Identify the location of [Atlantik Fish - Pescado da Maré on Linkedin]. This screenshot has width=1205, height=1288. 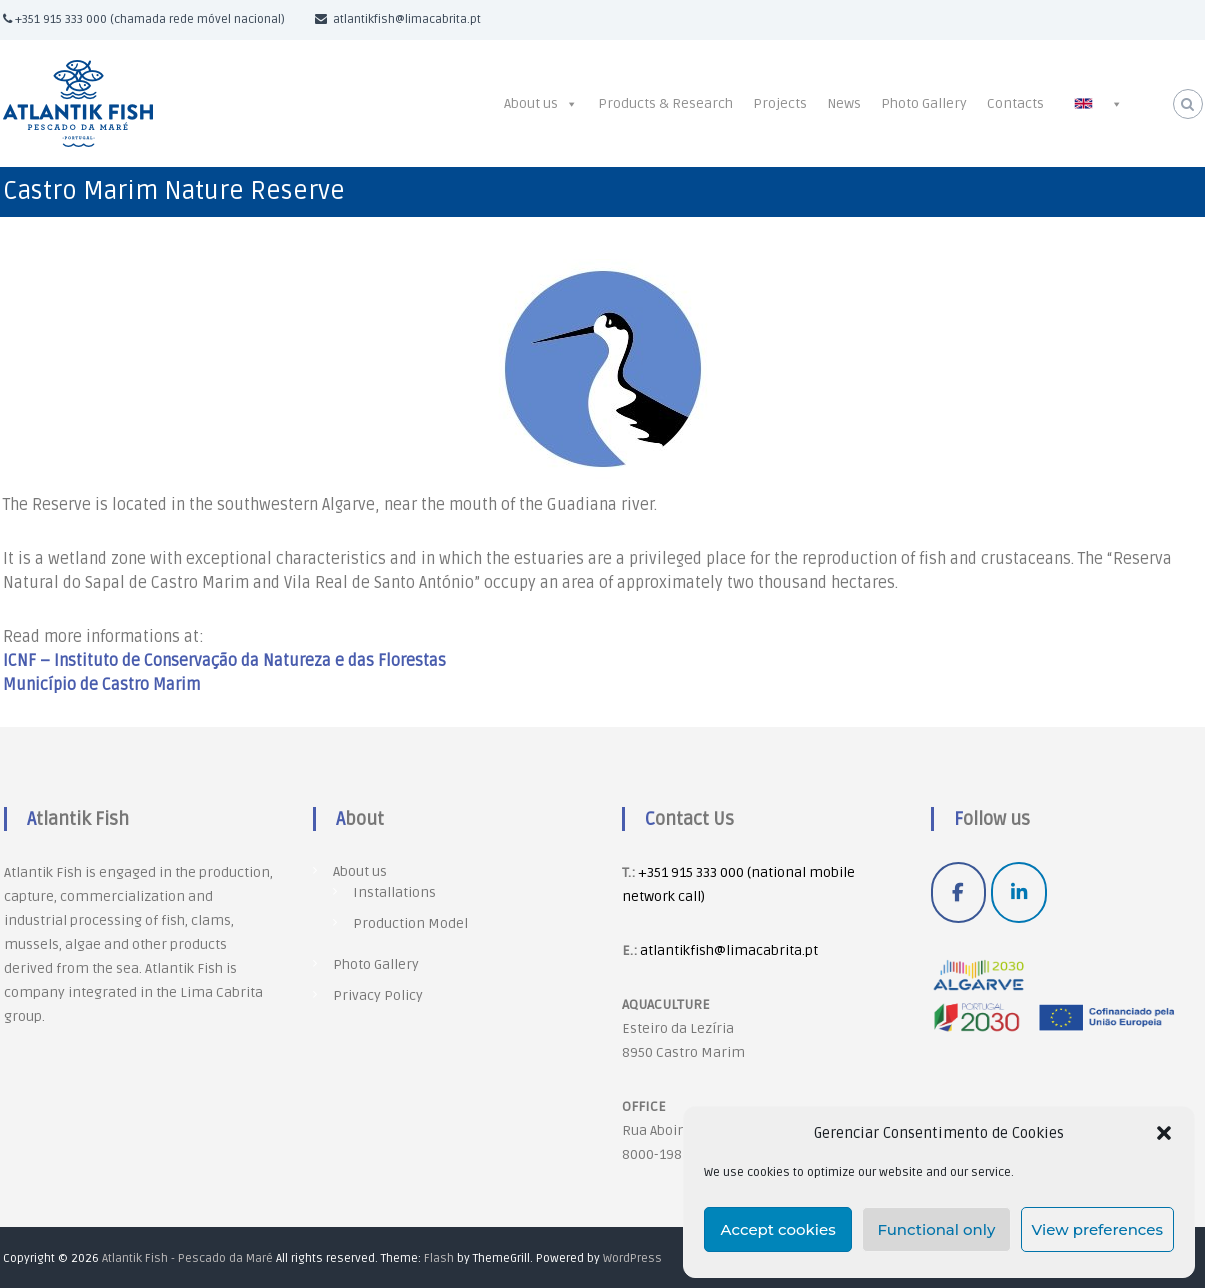
(1019, 892).